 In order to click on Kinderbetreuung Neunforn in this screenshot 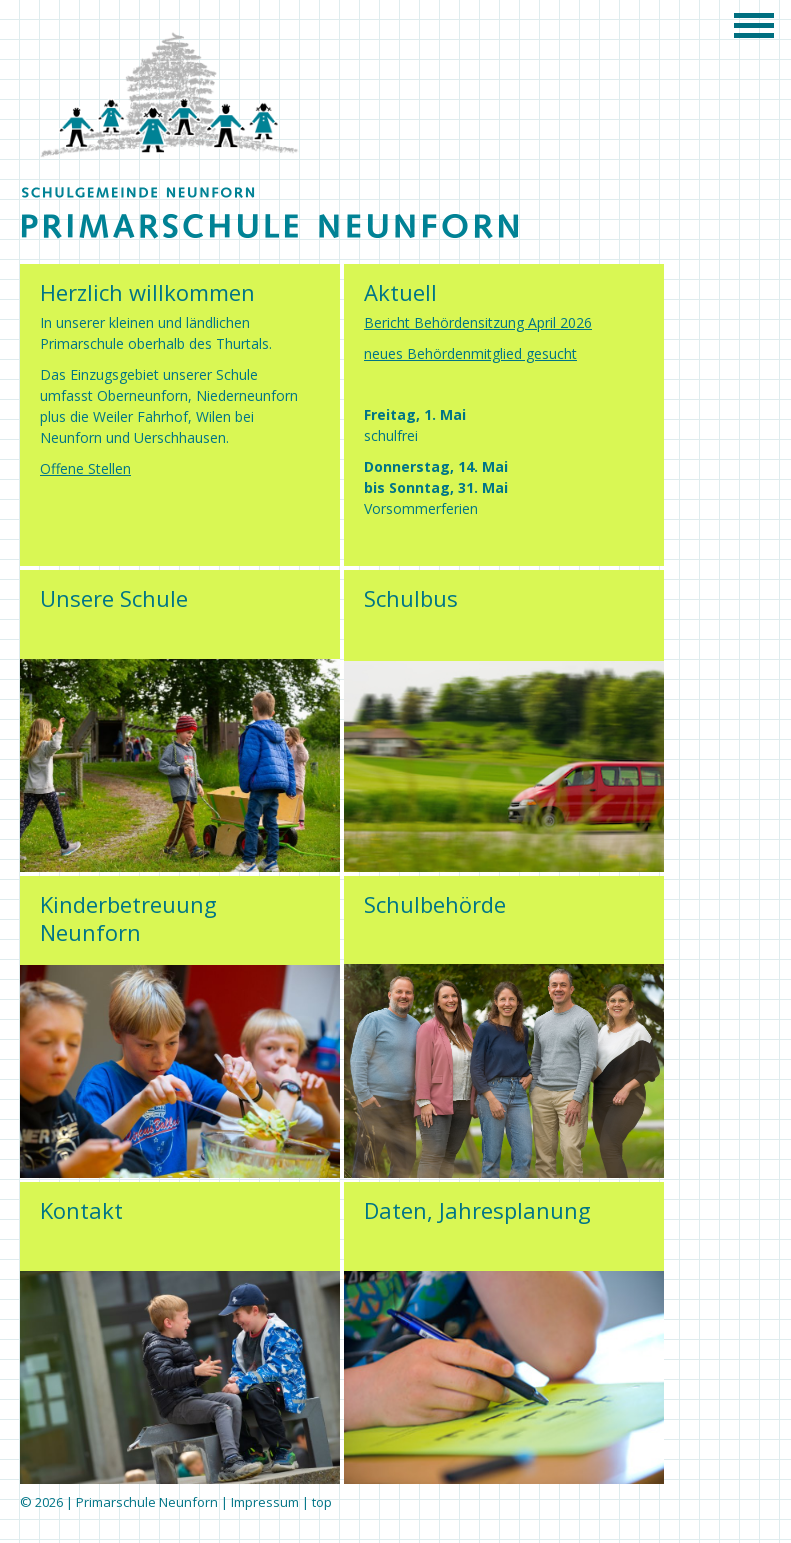, I will do `click(128, 918)`.